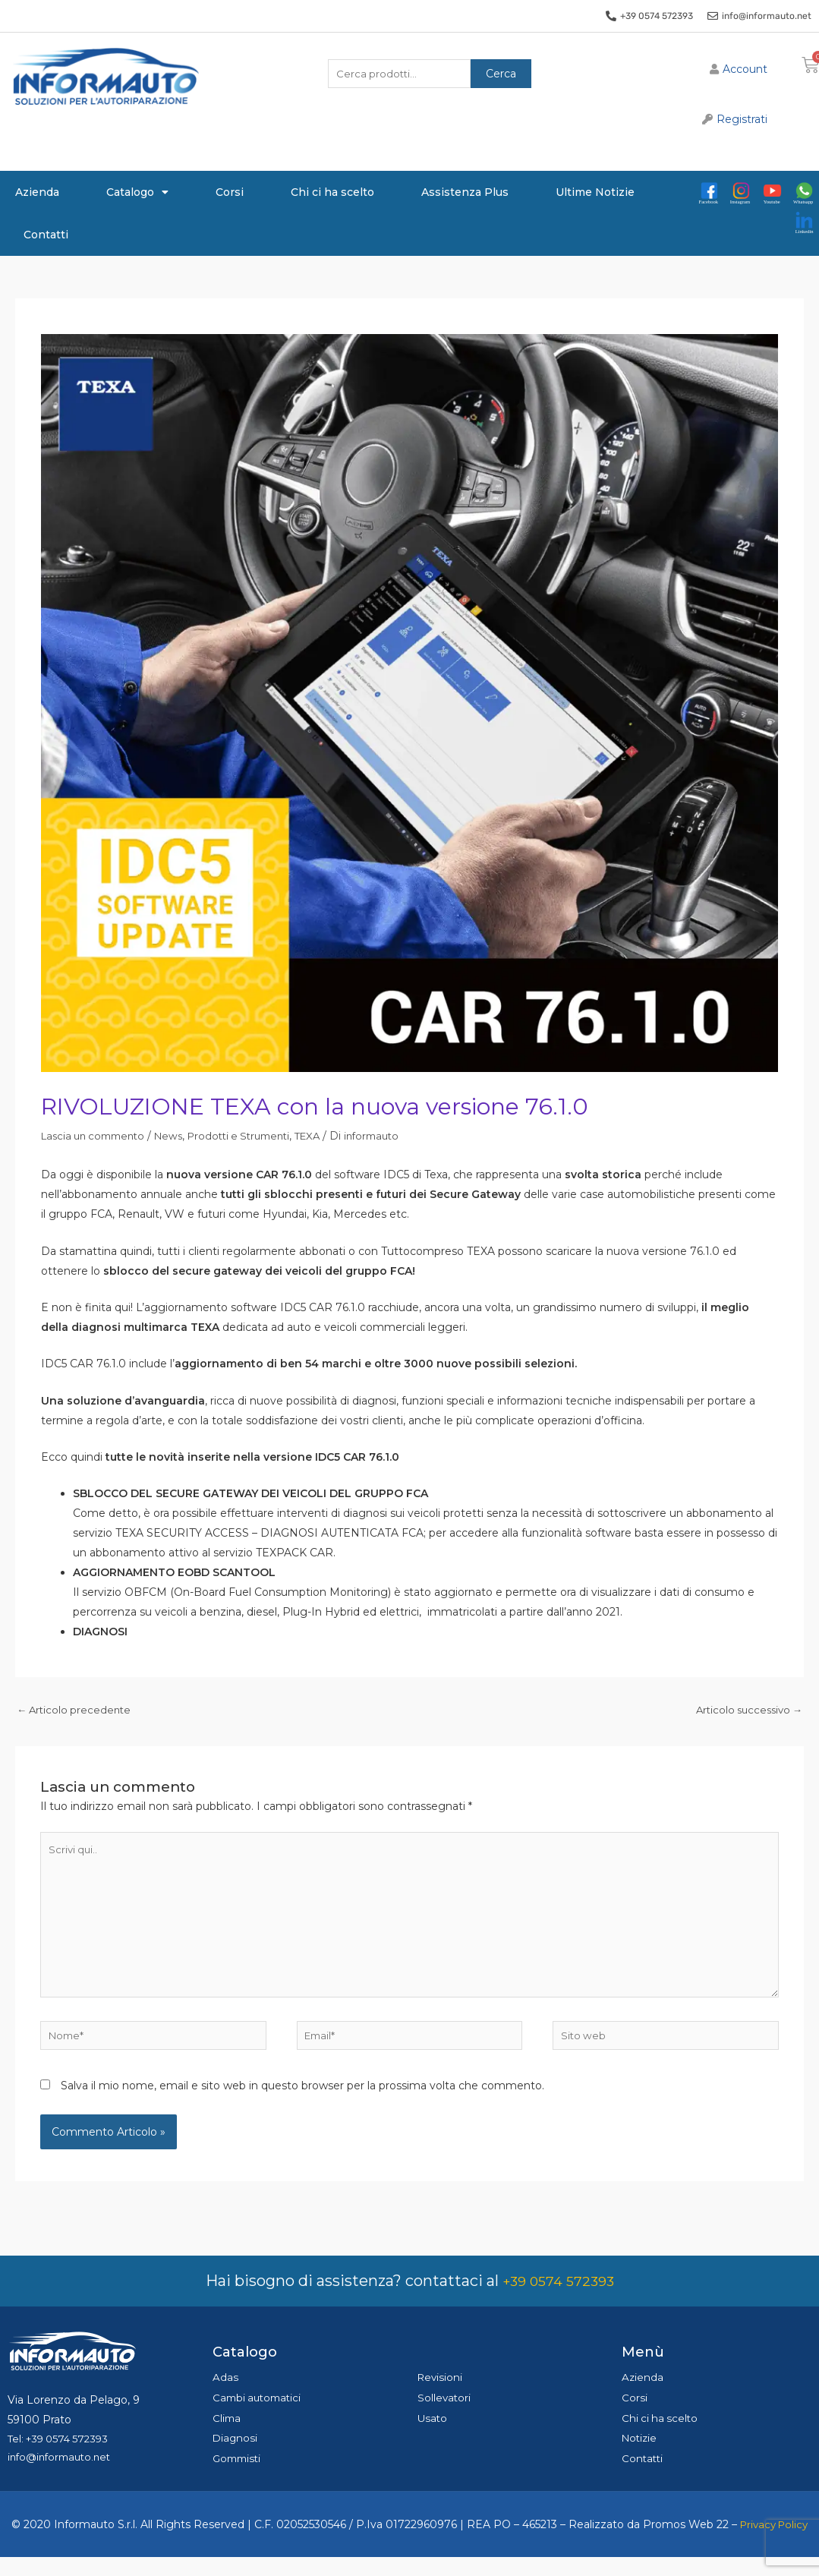  Describe the element at coordinates (97, 1136) in the screenshot. I see `Lascia un commento` at that location.